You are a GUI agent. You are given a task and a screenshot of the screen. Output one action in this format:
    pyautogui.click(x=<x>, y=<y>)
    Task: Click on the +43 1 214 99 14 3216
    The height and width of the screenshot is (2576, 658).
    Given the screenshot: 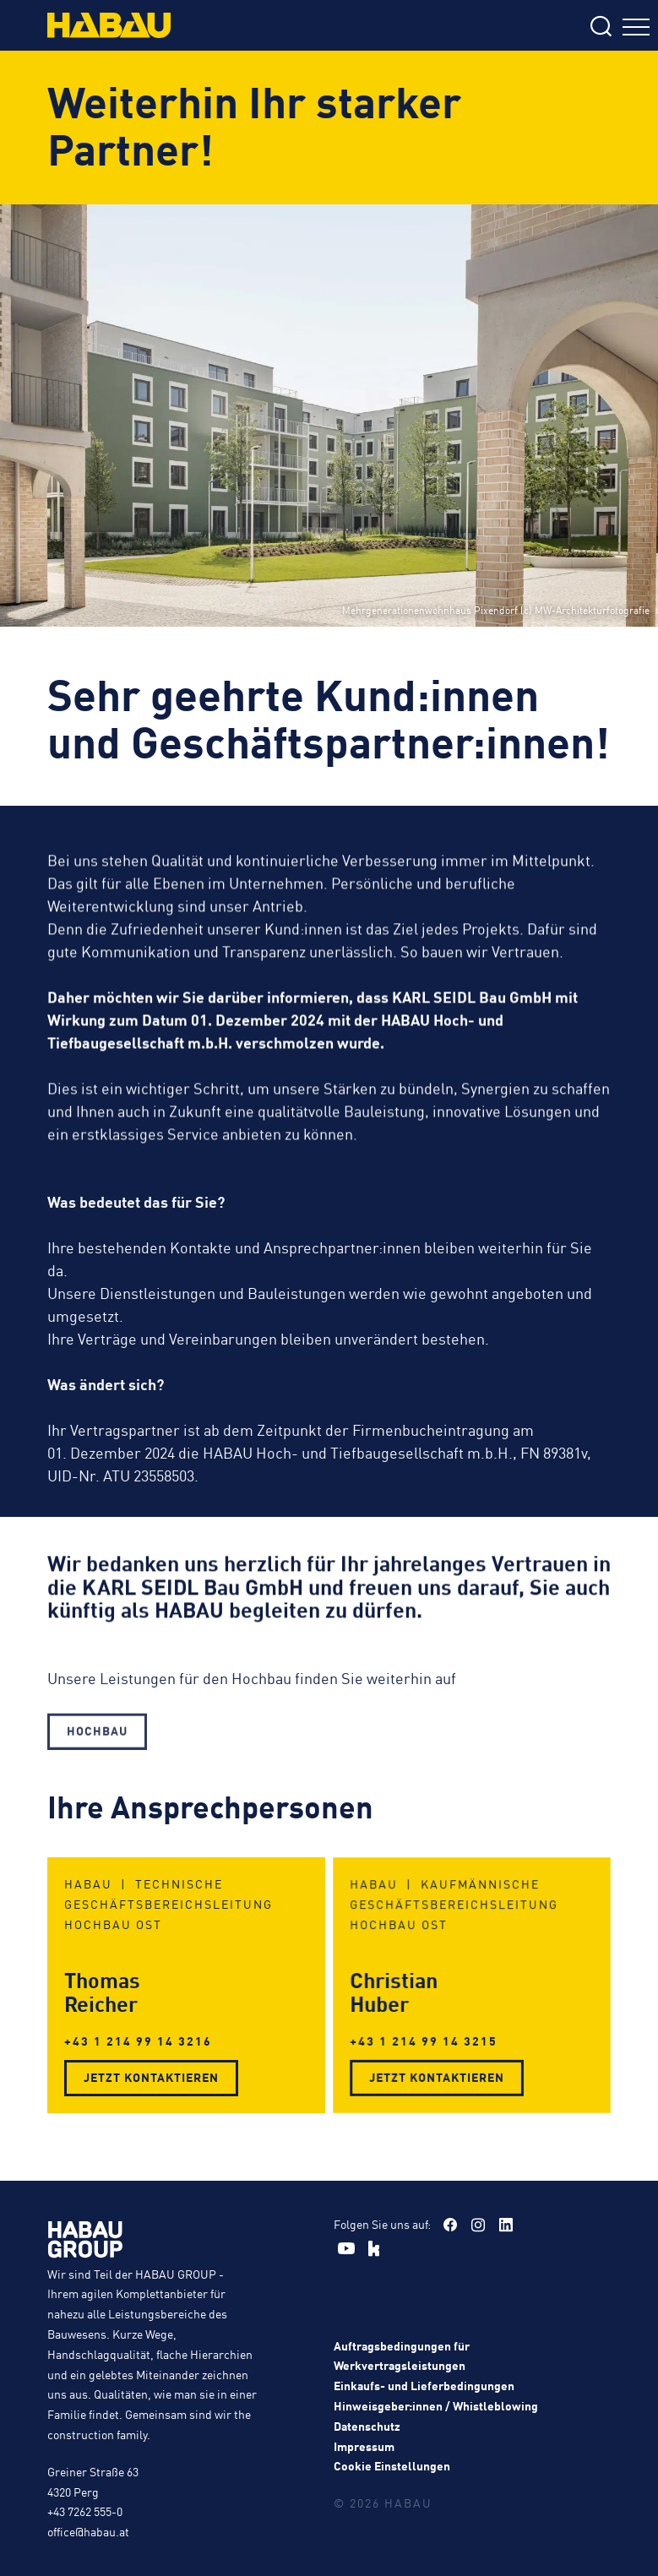 What is the action you would take?
    pyautogui.click(x=143, y=2033)
    